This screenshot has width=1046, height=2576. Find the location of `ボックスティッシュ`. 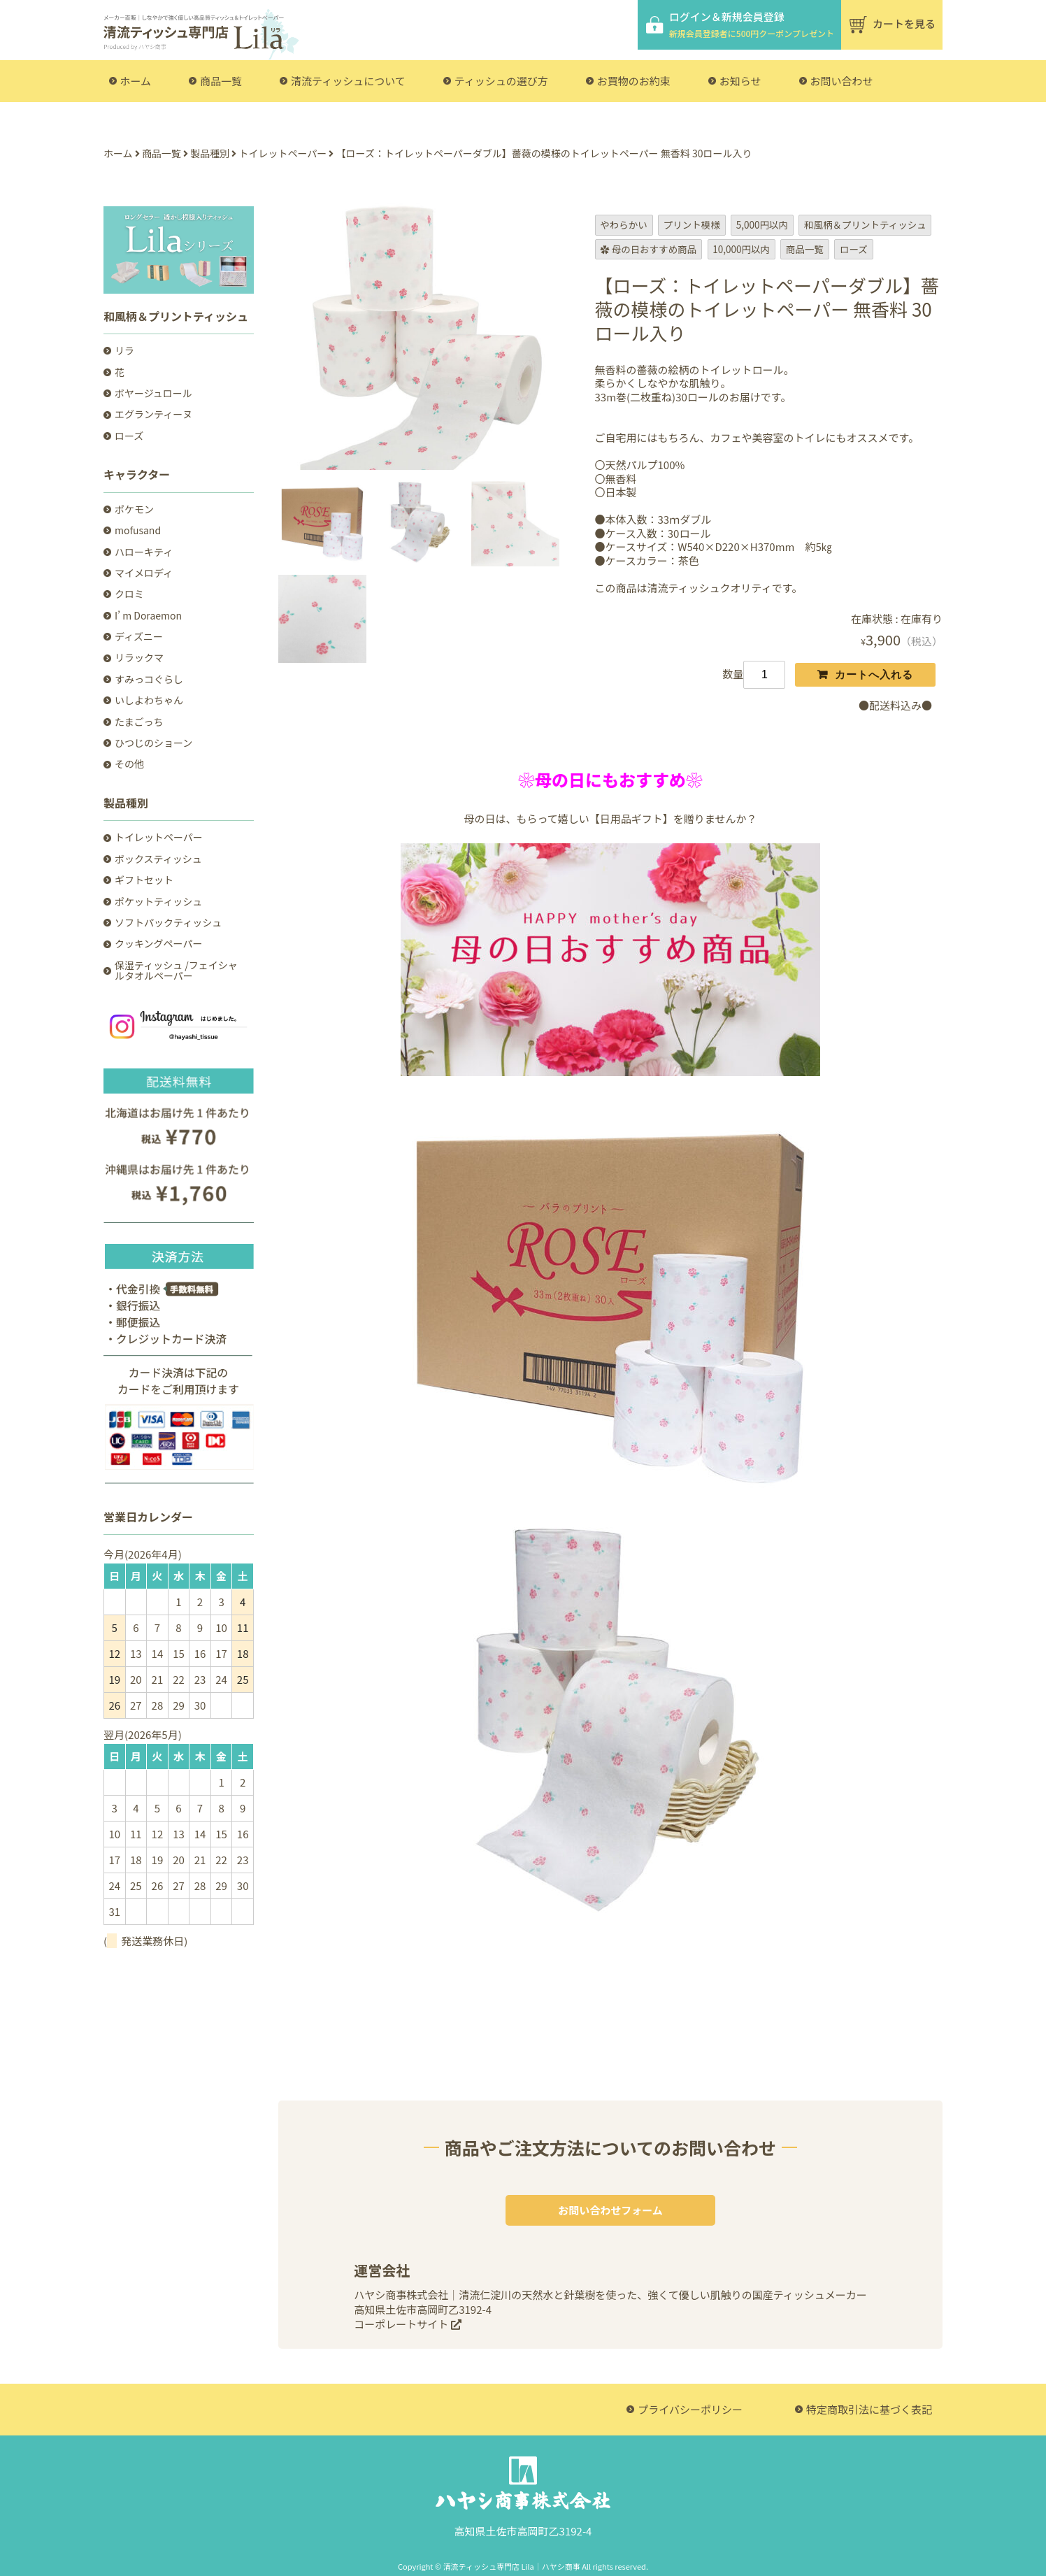

ボックスティッシュ is located at coordinates (158, 859).